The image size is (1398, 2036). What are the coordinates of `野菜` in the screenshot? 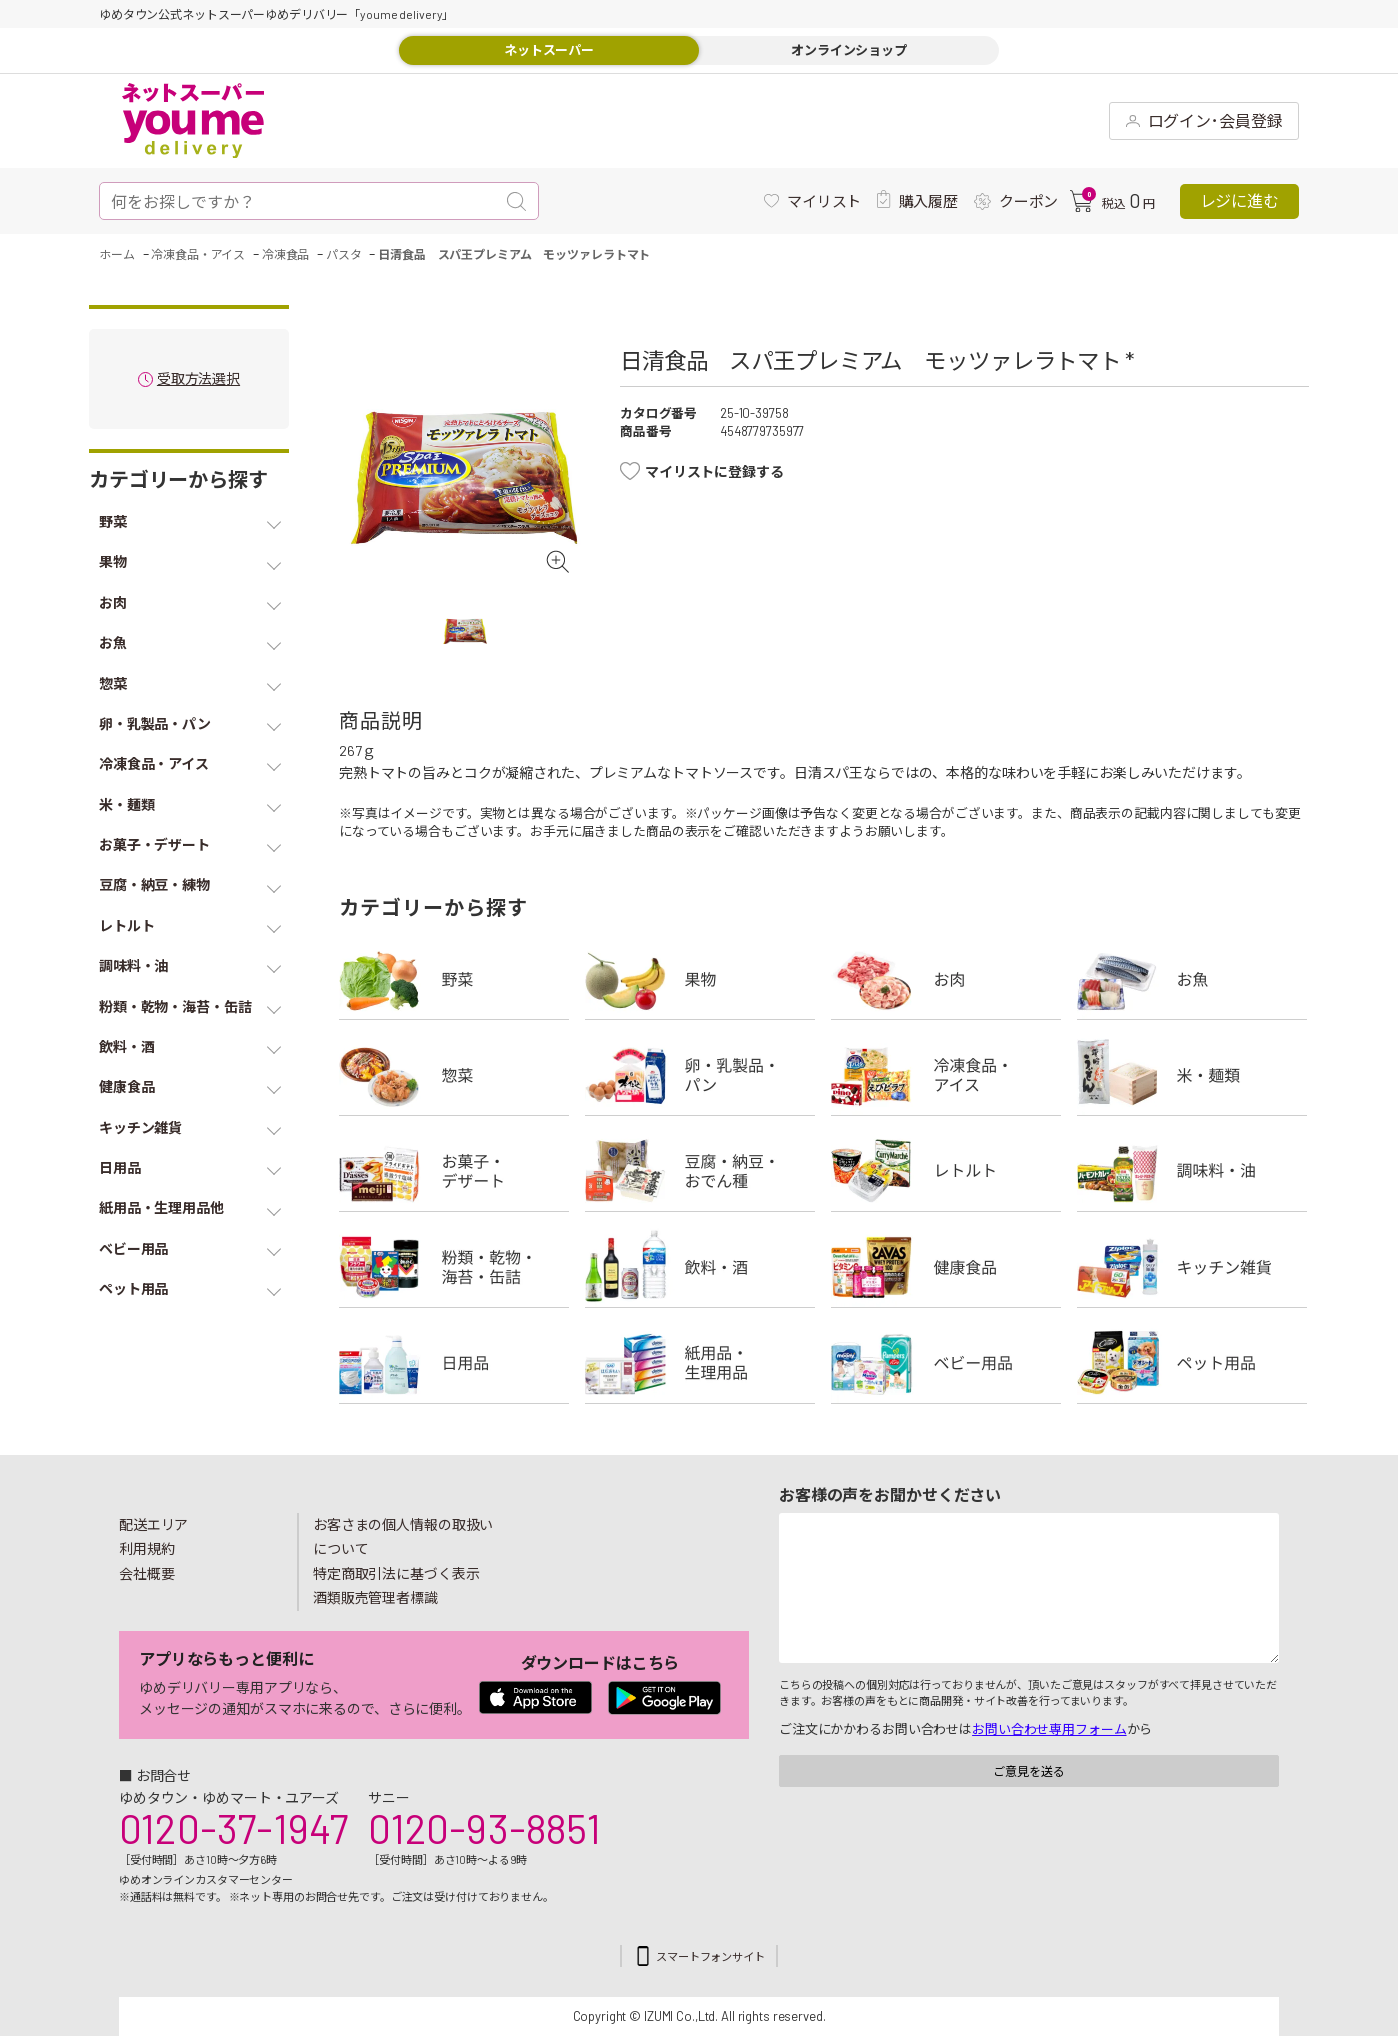 It's located at (454, 979).